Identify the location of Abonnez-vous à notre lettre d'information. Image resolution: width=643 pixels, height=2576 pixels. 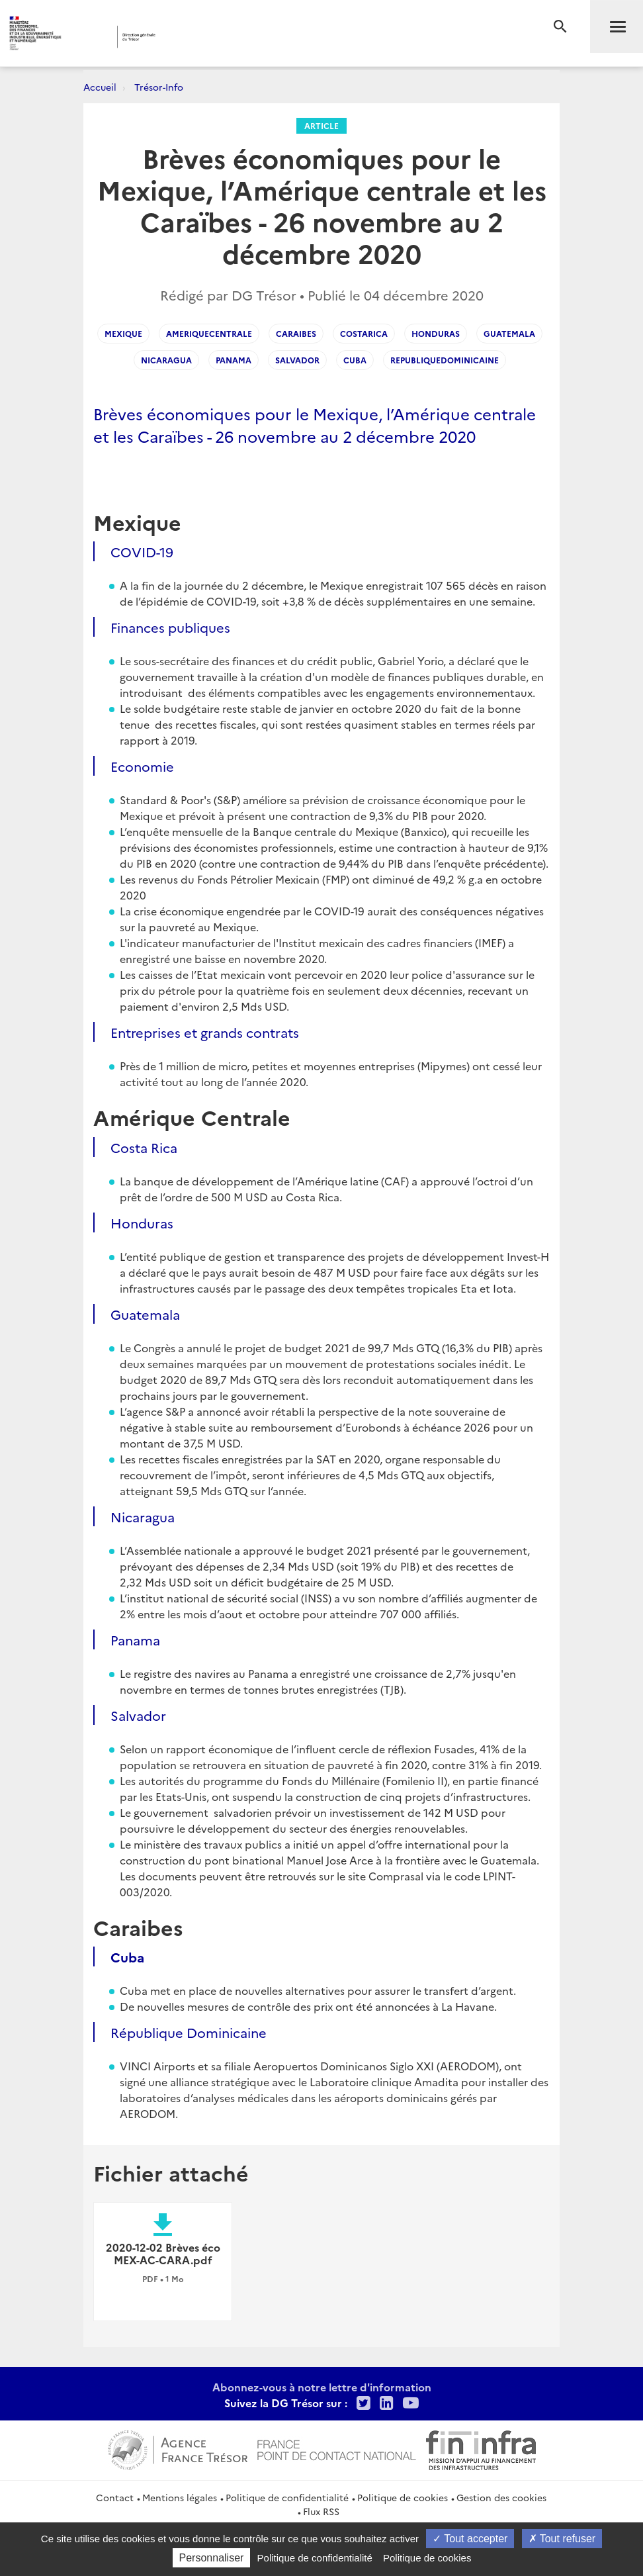
(321, 2386).